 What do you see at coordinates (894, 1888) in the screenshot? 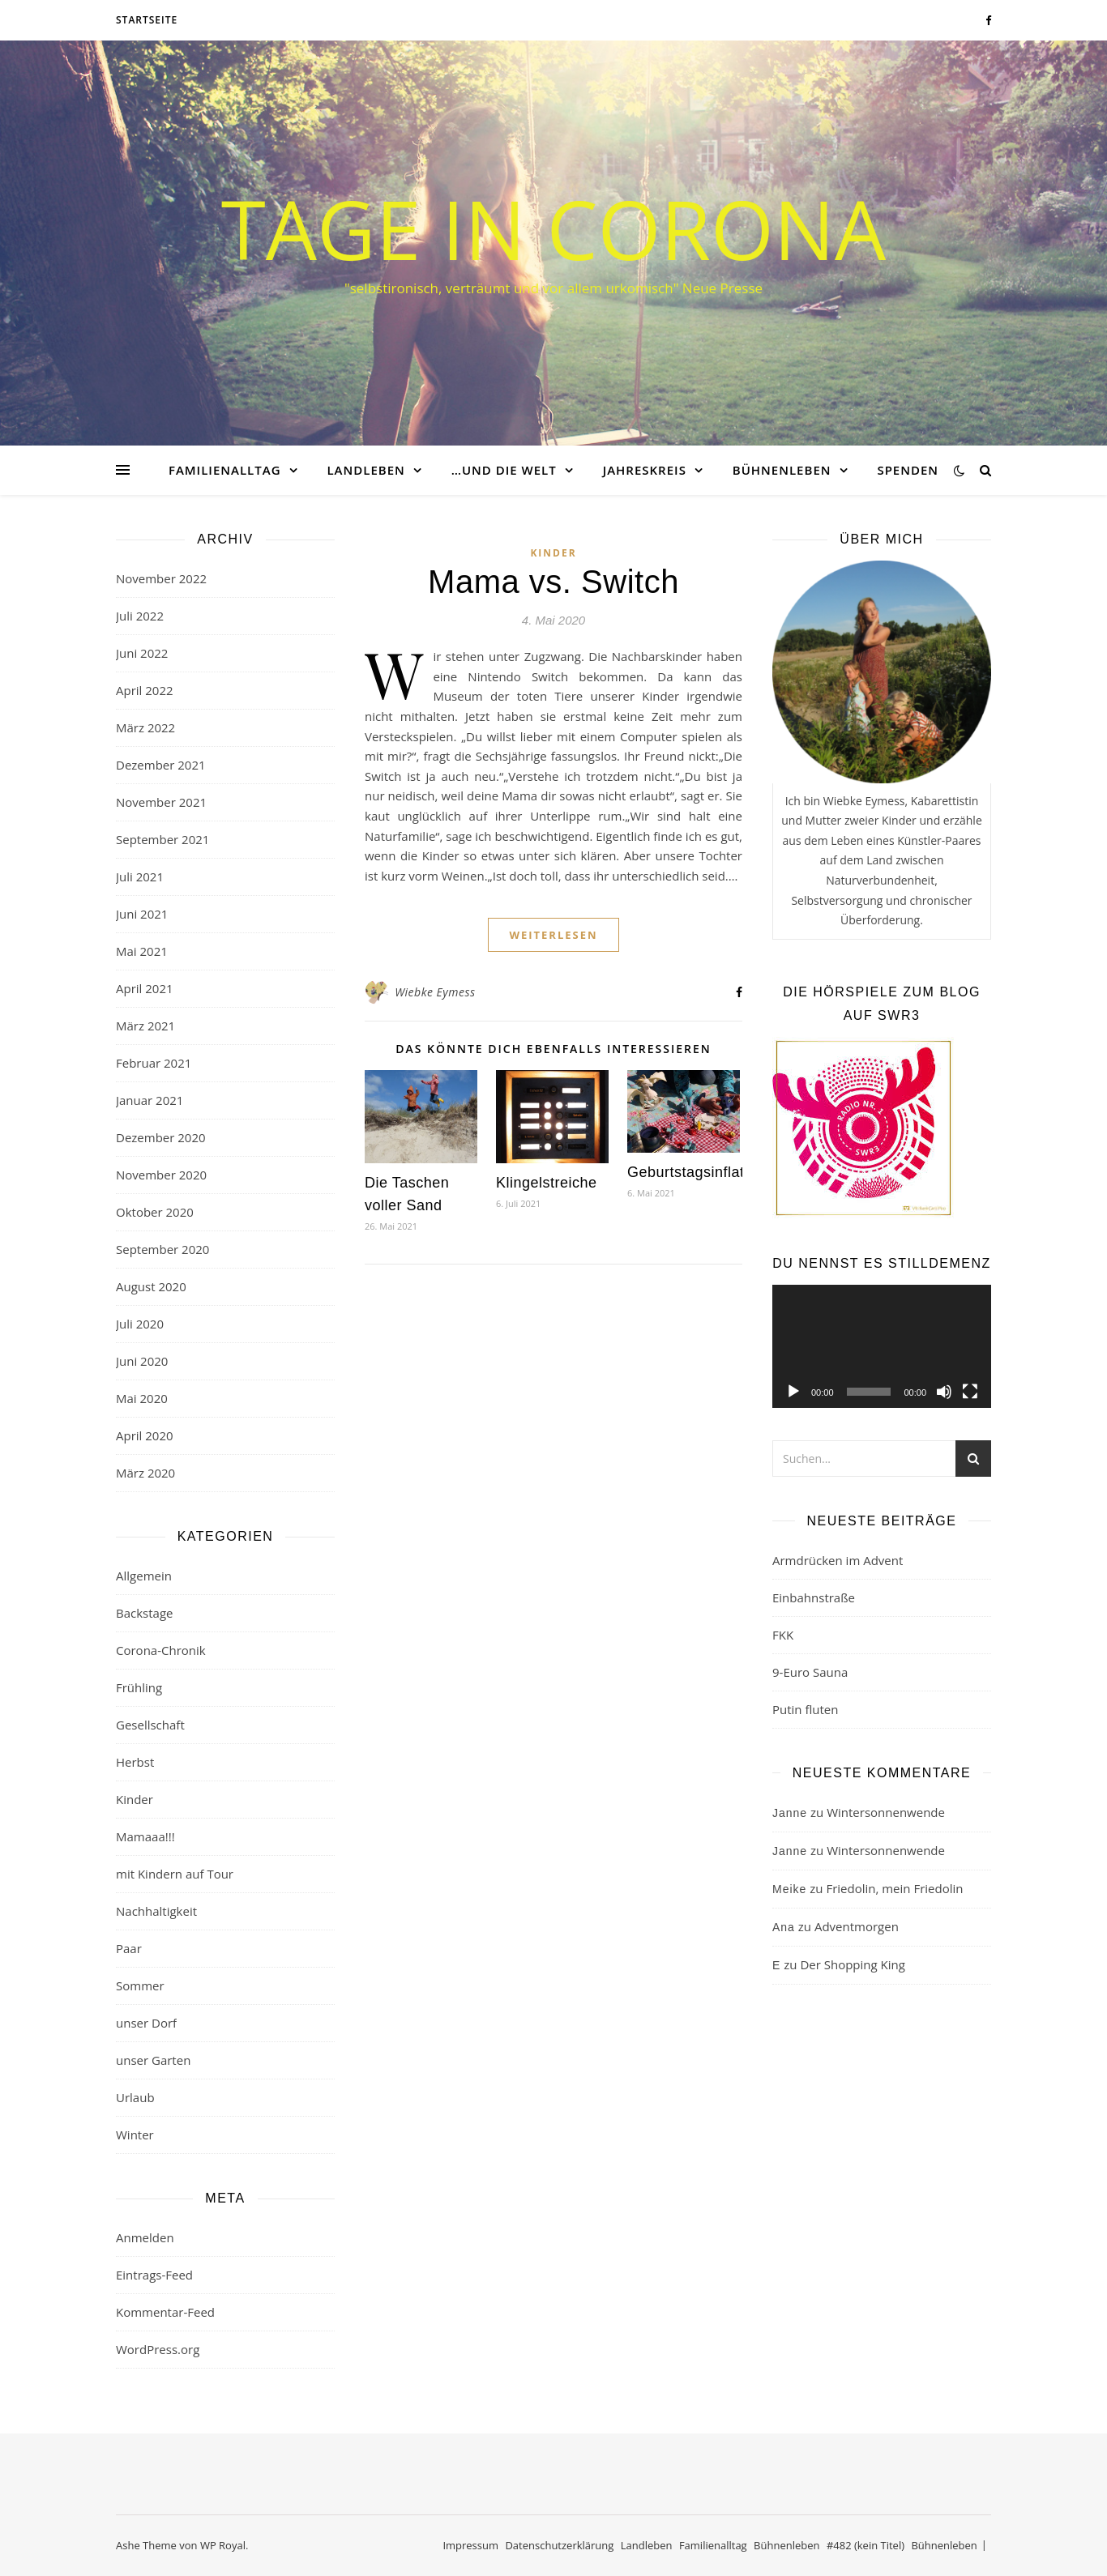
I see `Friedolin, mein Friedolin` at bounding box center [894, 1888].